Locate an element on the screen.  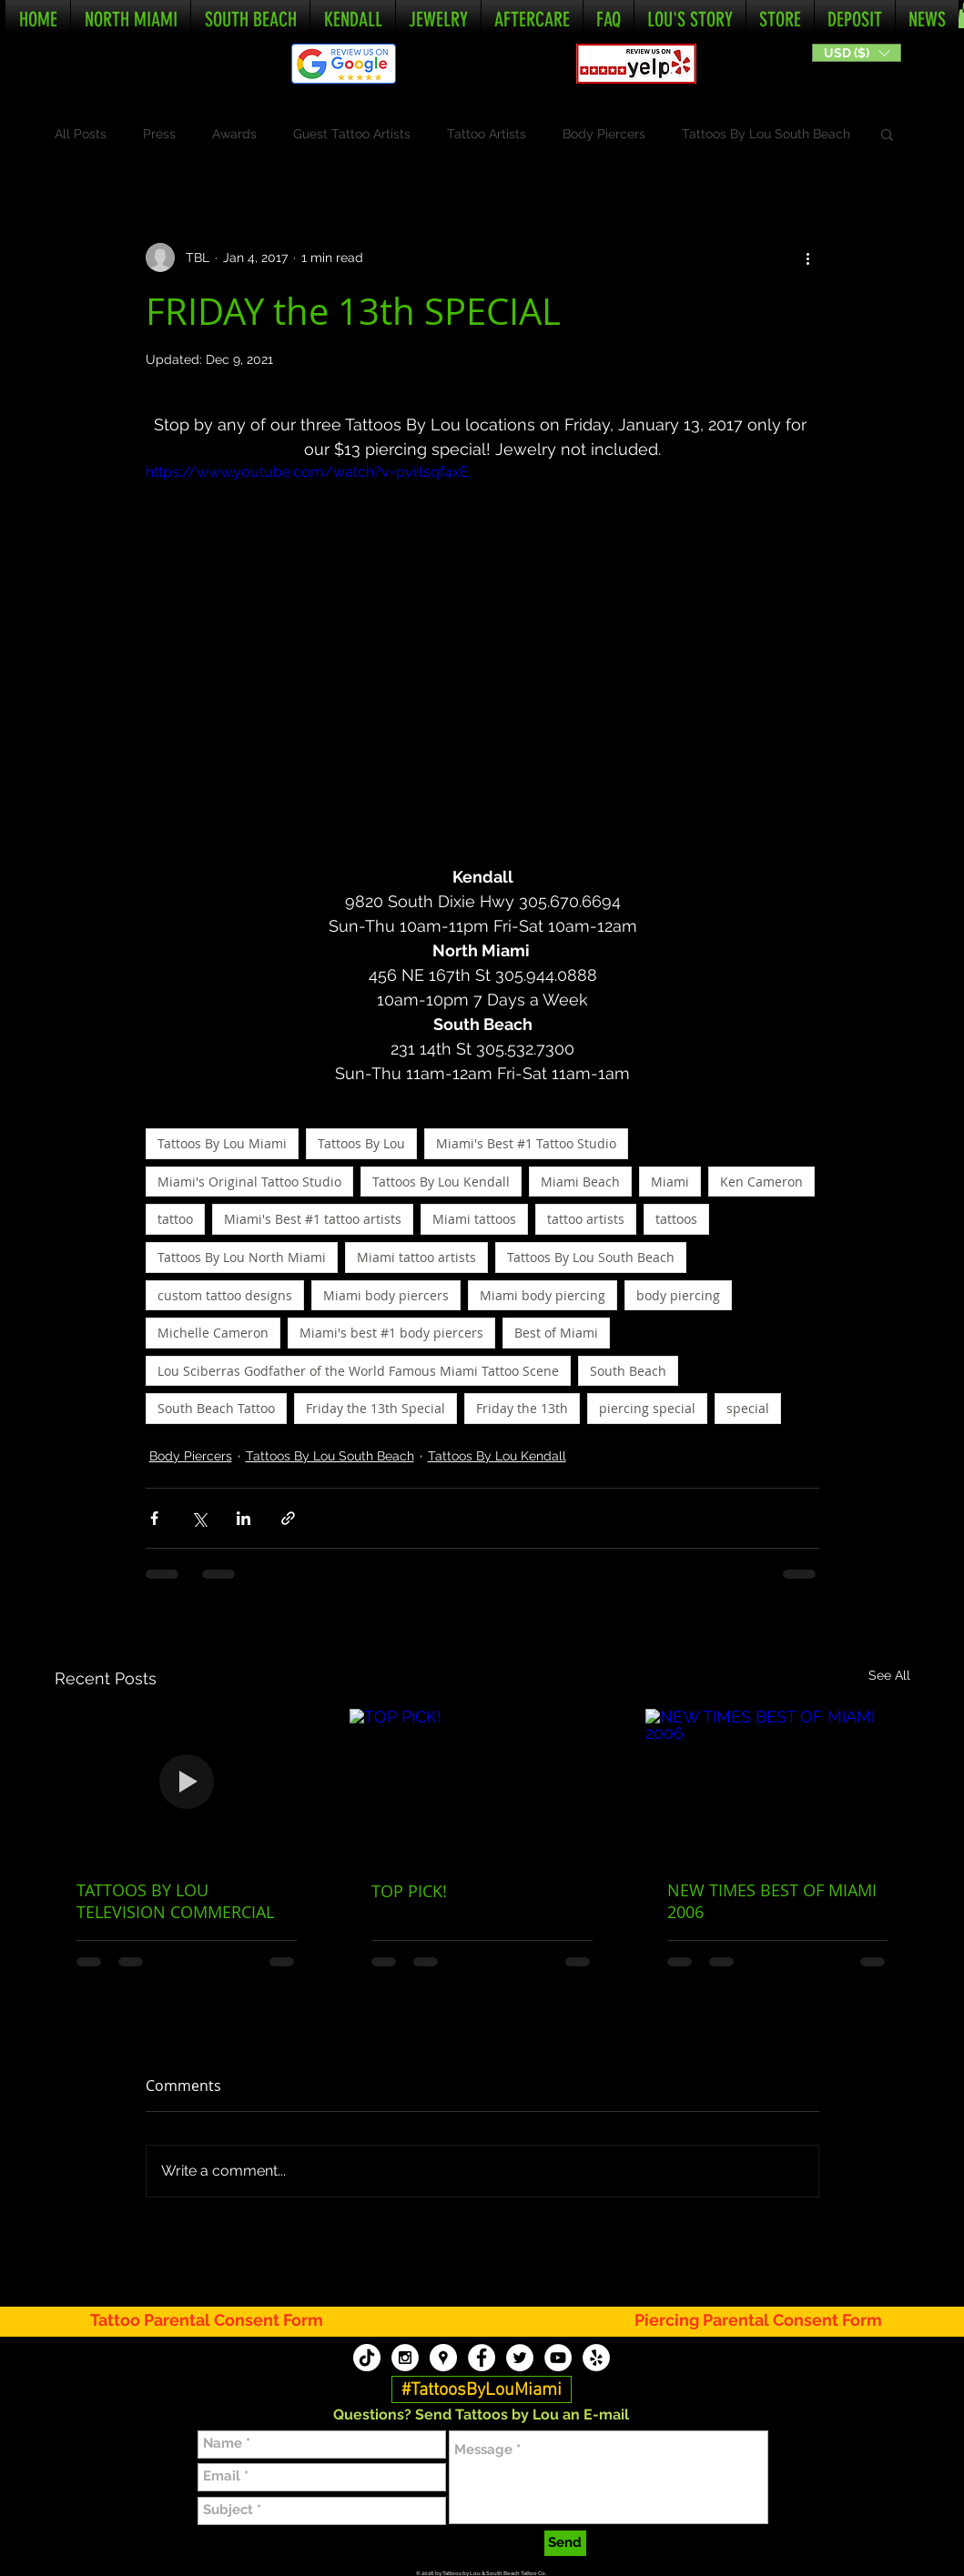
Miami's best #1 body piercers is located at coordinates (391, 1332).